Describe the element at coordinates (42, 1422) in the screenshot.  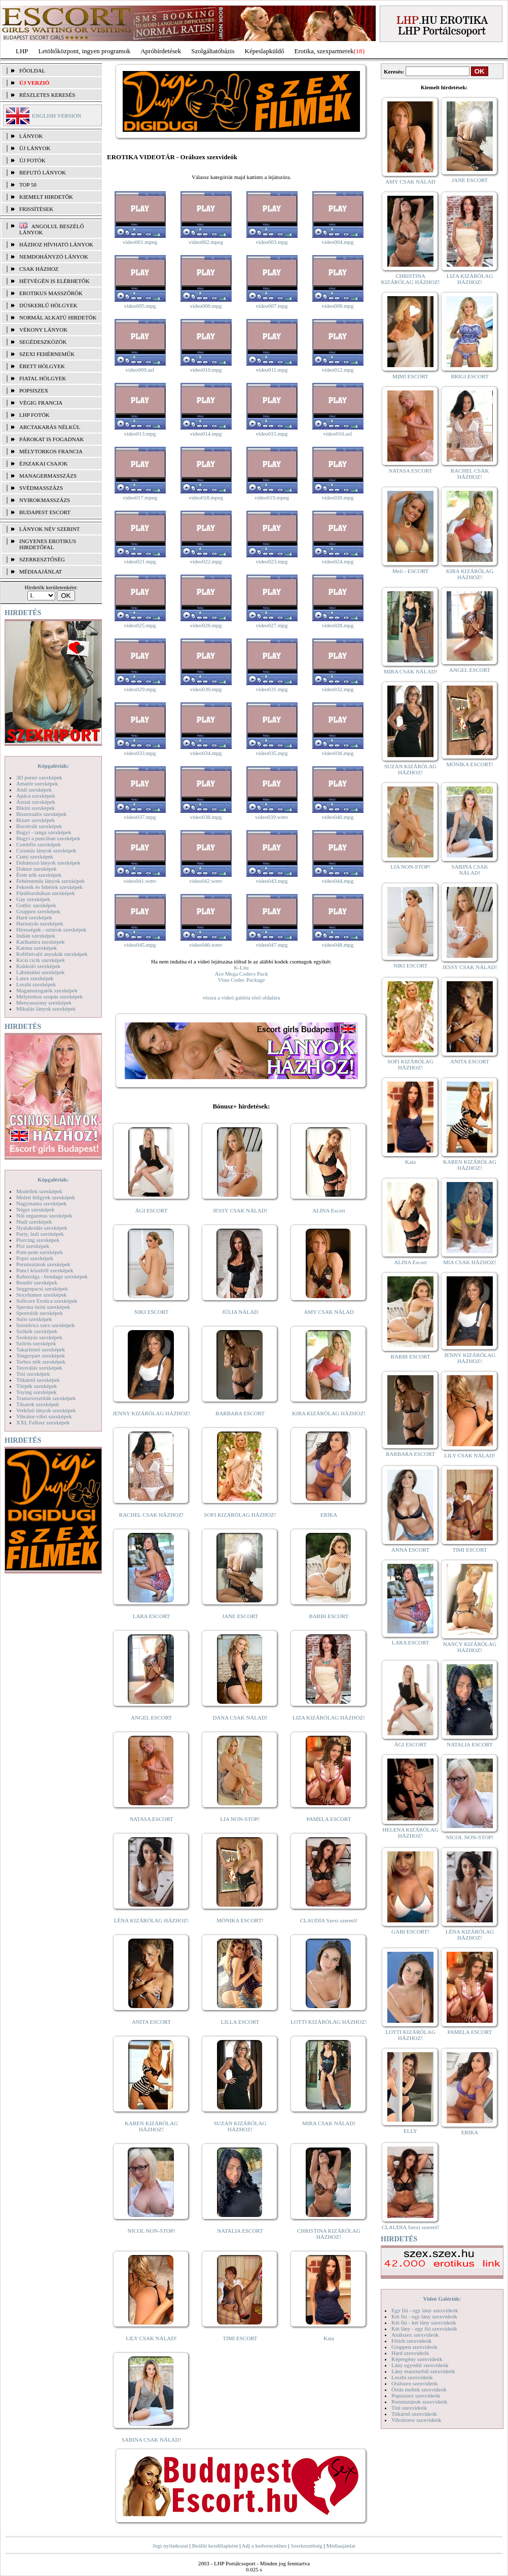
I see `XXL Fallosz szexképek` at that location.